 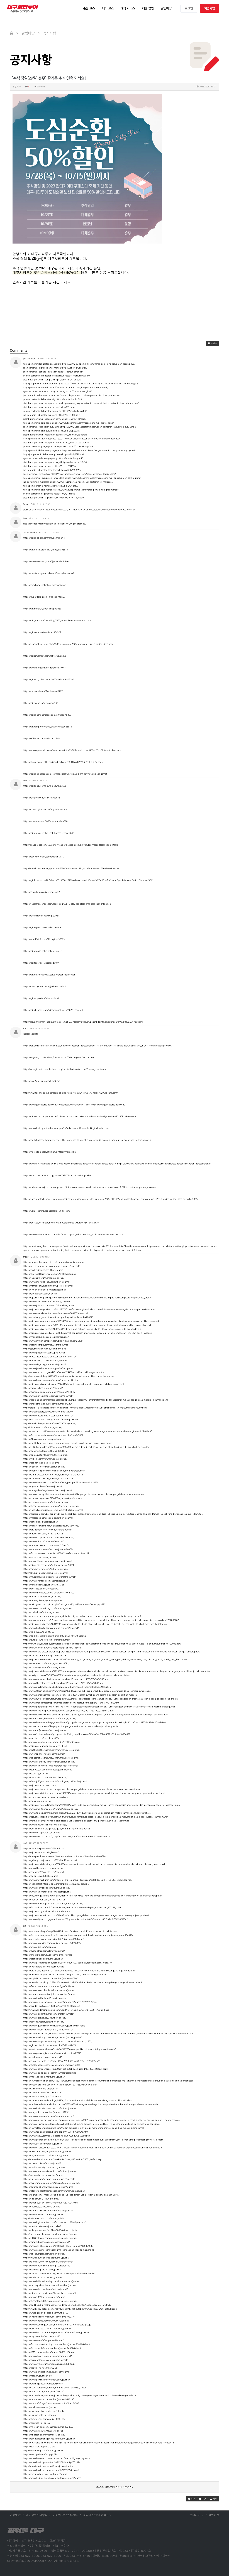 What do you see at coordinates (43, 1959) in the screenshot?
I see `https://gratisafhalen.be/author/journal/` at bounding box center [43, 1959].